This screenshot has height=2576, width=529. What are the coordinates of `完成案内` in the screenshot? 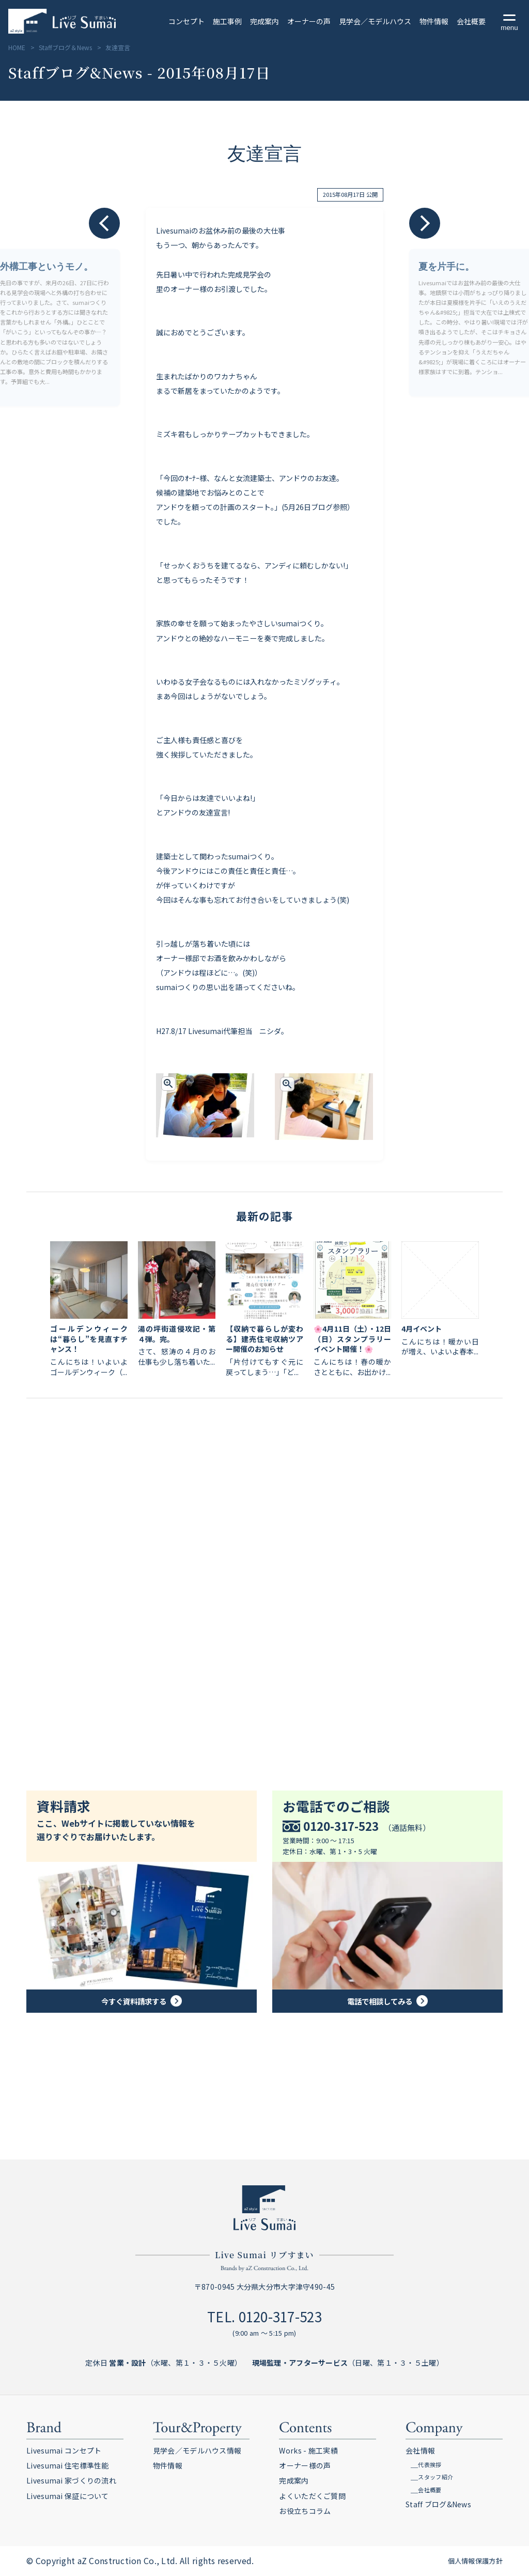 It's located at (264, 21).